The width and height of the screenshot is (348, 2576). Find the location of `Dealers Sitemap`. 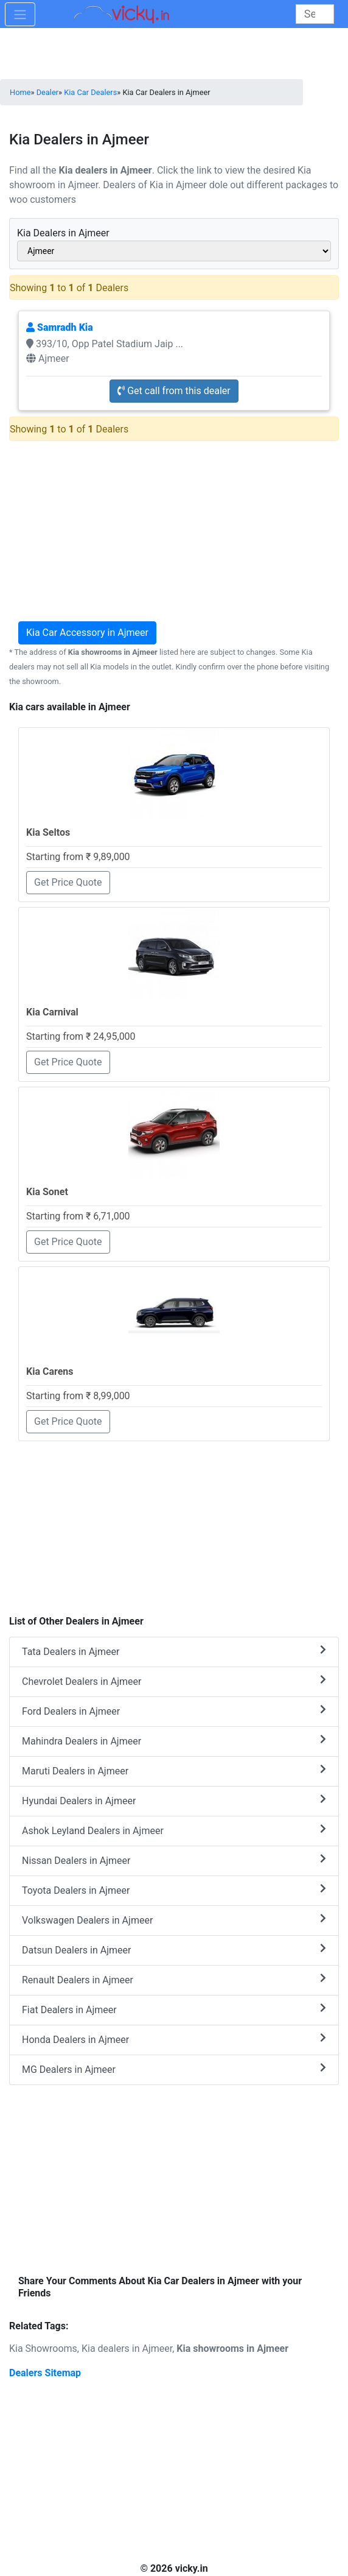

Dealers Sitemap is located at coordinates (45, 2373).